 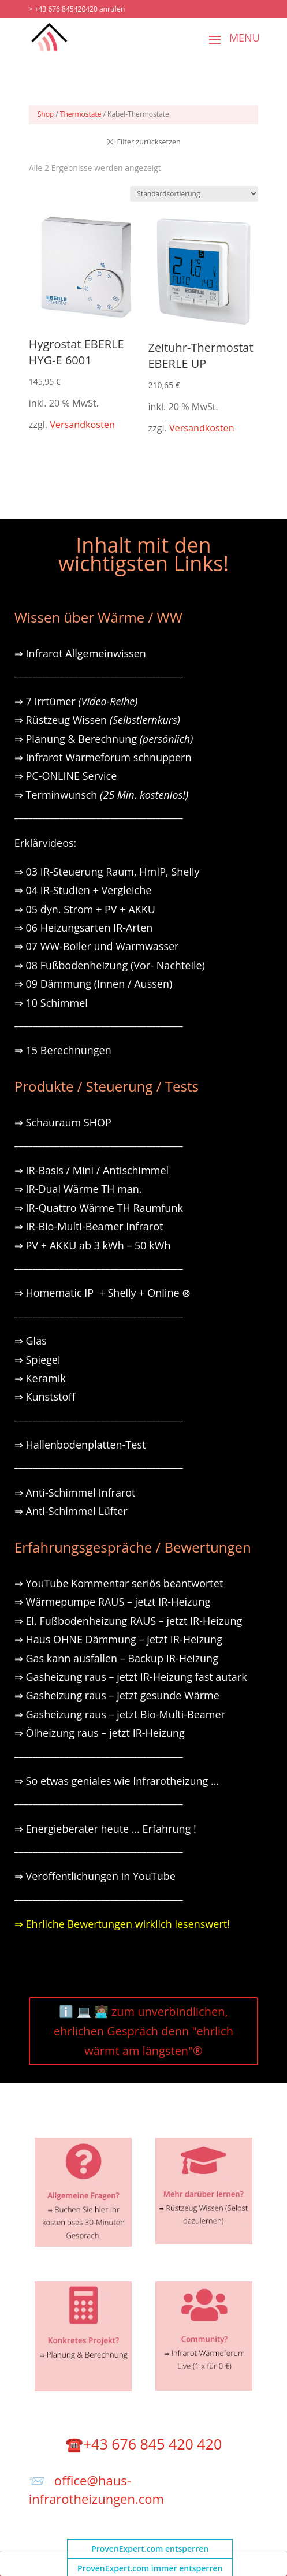 I want to click on ⇒ IR-Bio-Multi-Beamer Infrarot, so click(x=88, y=1226).